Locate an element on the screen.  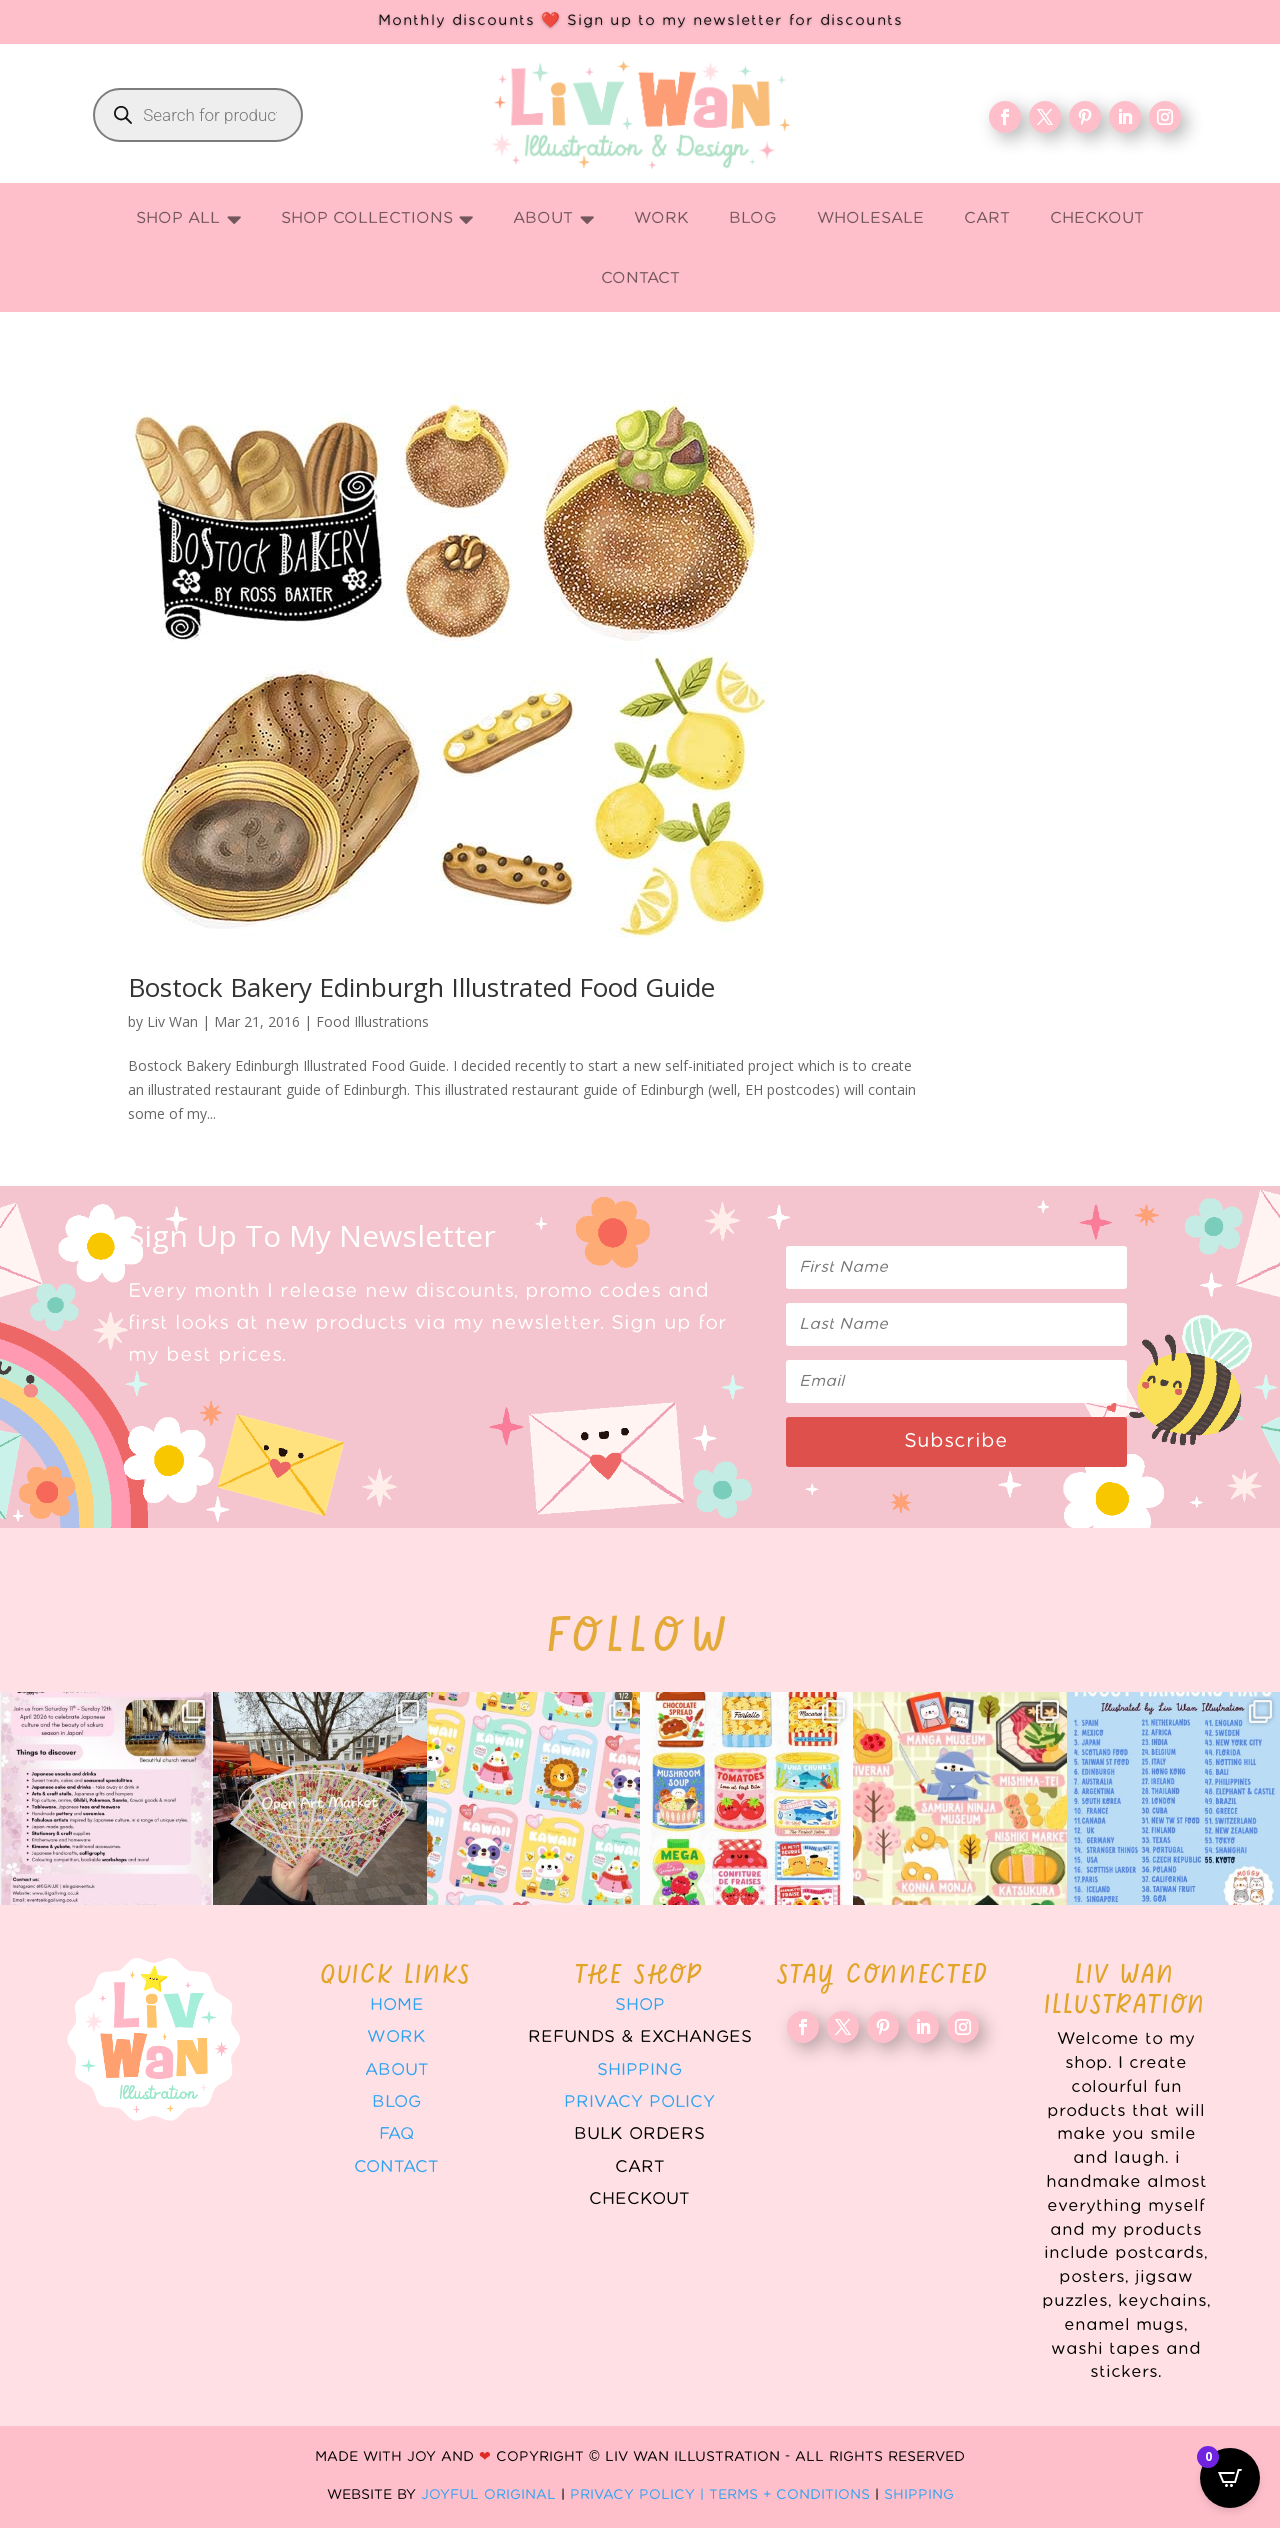
Contact is located at coordinates (396, 2167).